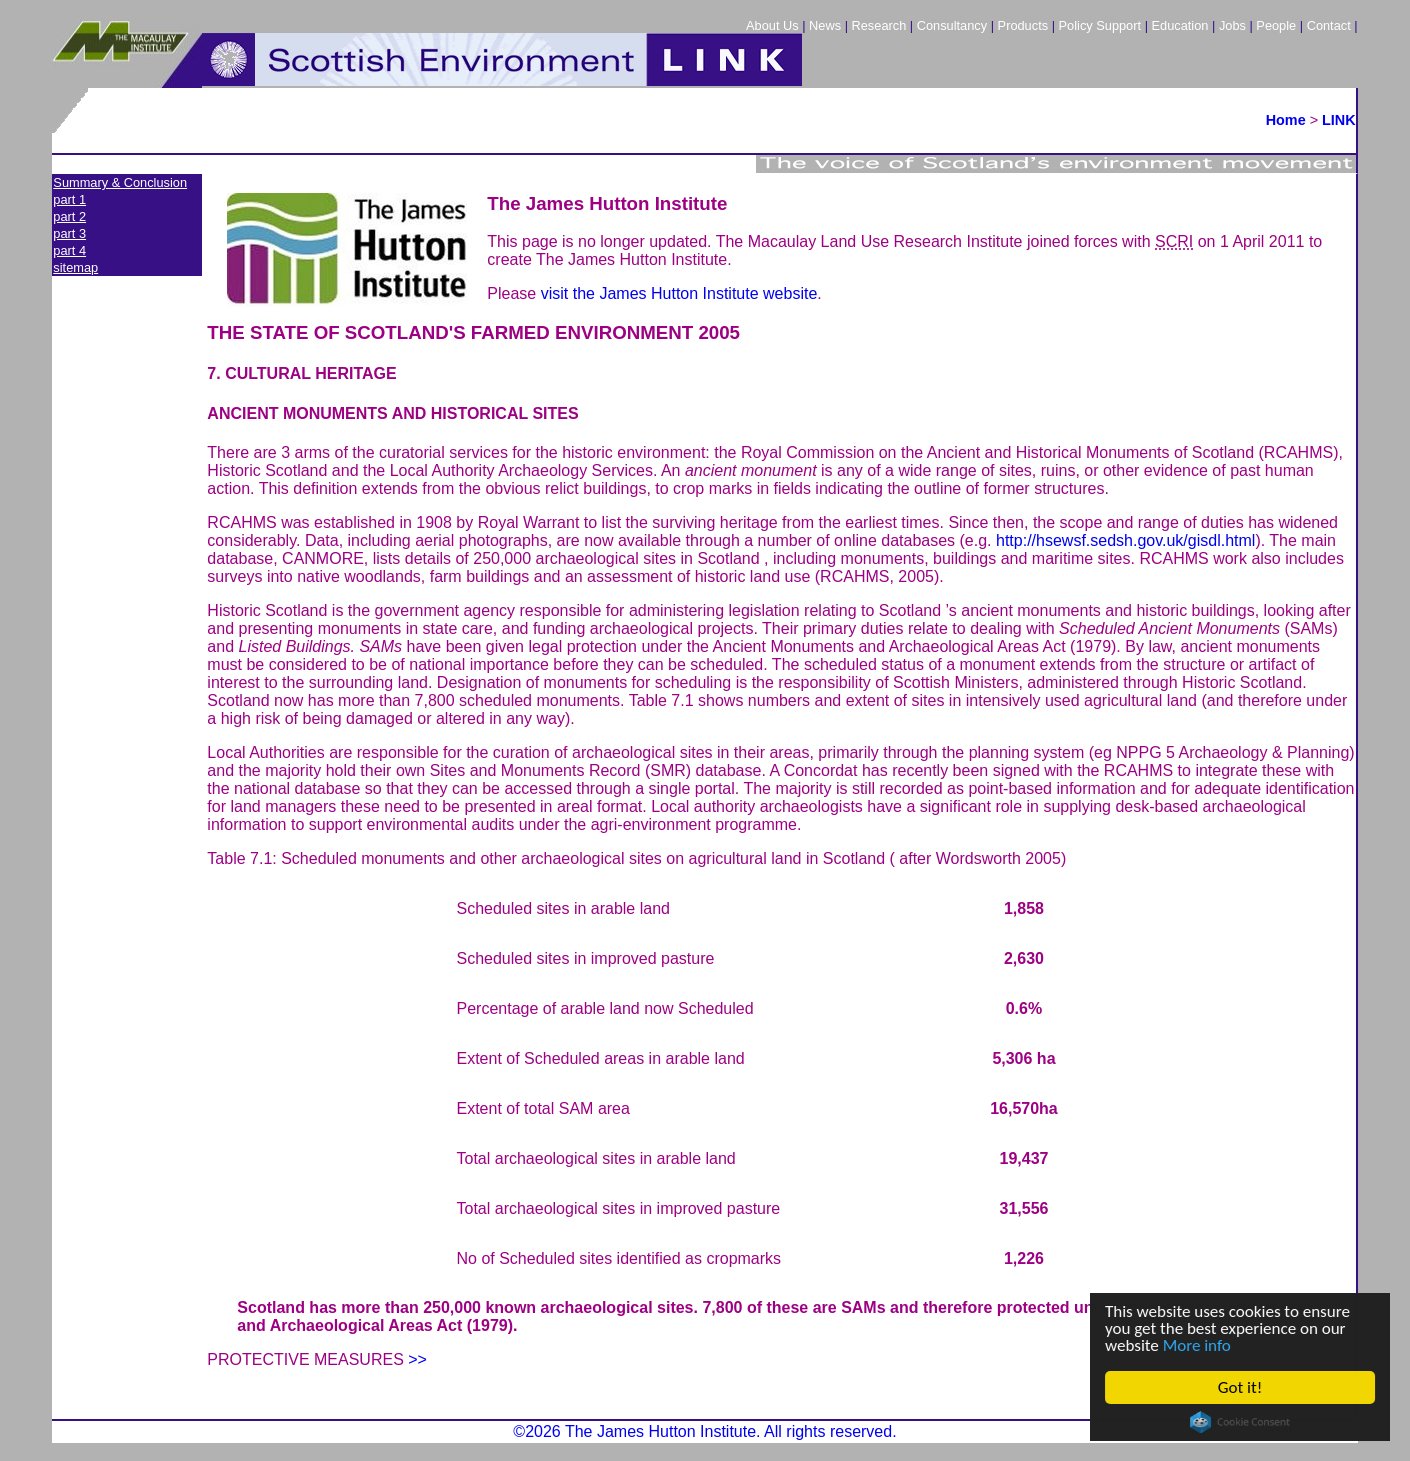 The height and width of the screenshot is (1461, 1410). I want to click on Consultancy, so click(952, 25).